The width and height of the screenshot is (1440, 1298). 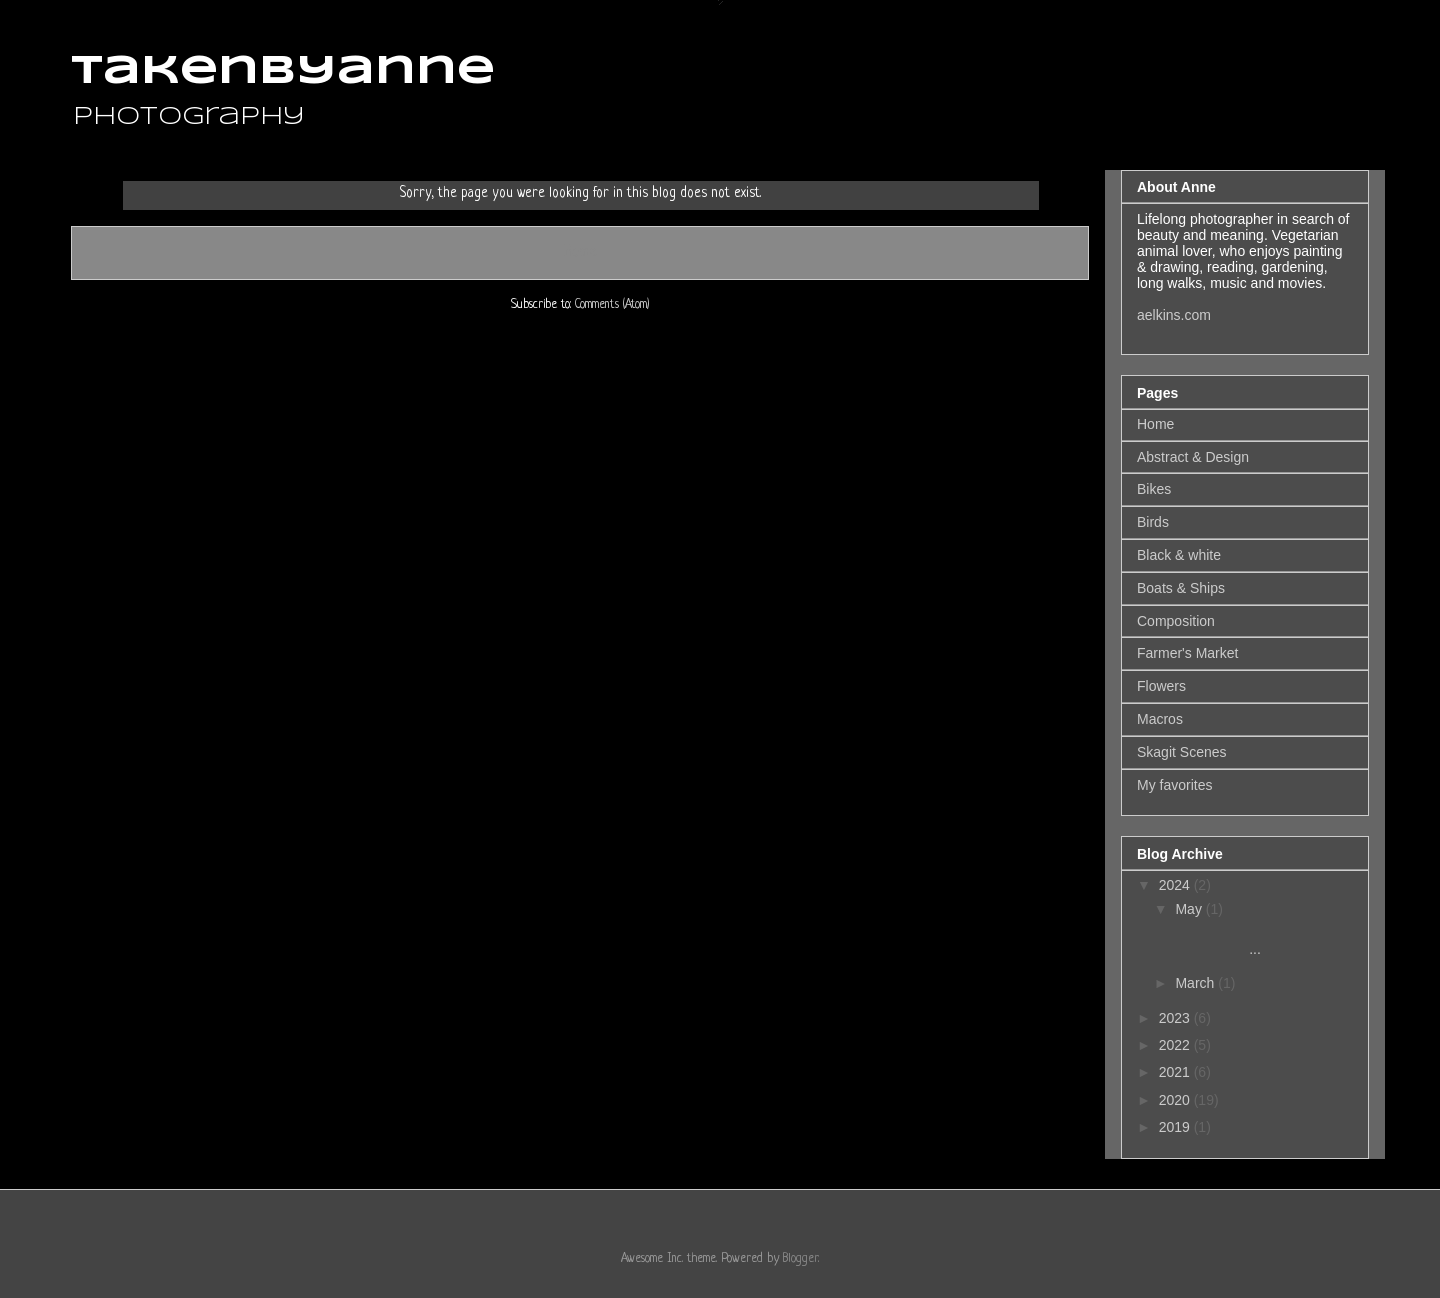 I want to click on Macros, so click(x=1160, y=719).